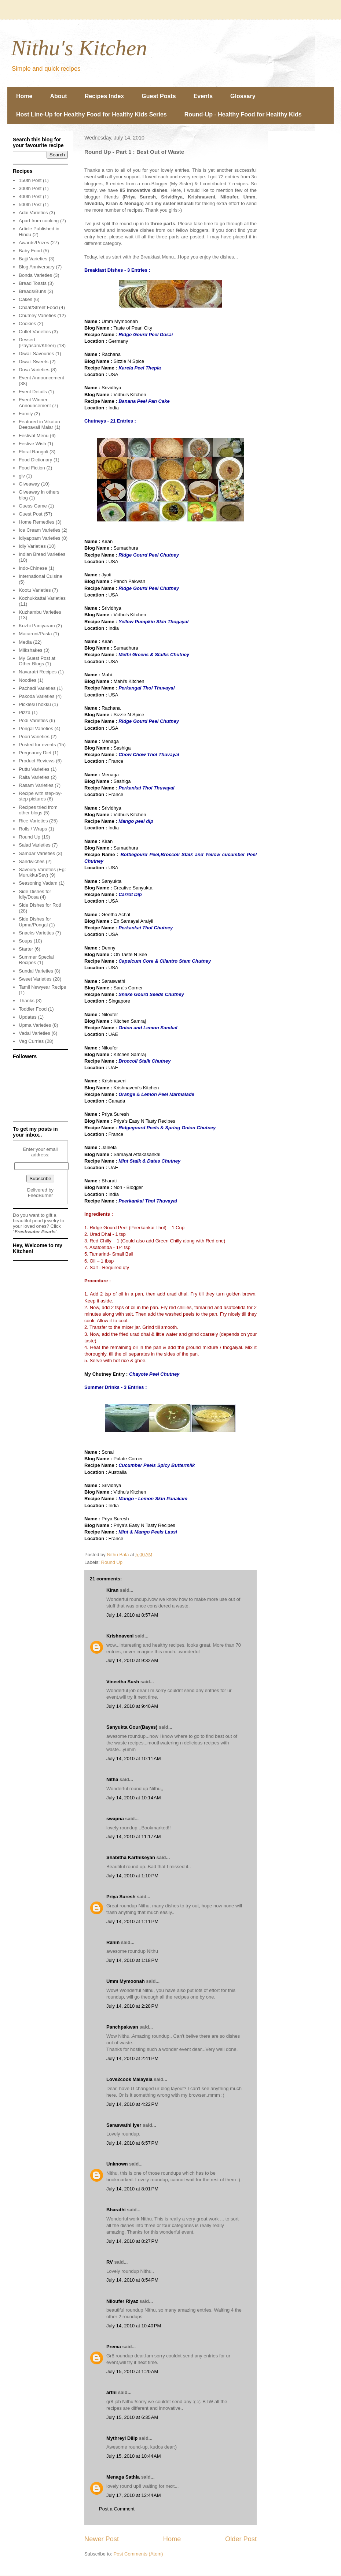 This screenshot has width=341, height=2576. Describe the element at coordinates (133, 2495) in the screenshot. I see `July 17, 2010 at 12:44 AM` at that location.